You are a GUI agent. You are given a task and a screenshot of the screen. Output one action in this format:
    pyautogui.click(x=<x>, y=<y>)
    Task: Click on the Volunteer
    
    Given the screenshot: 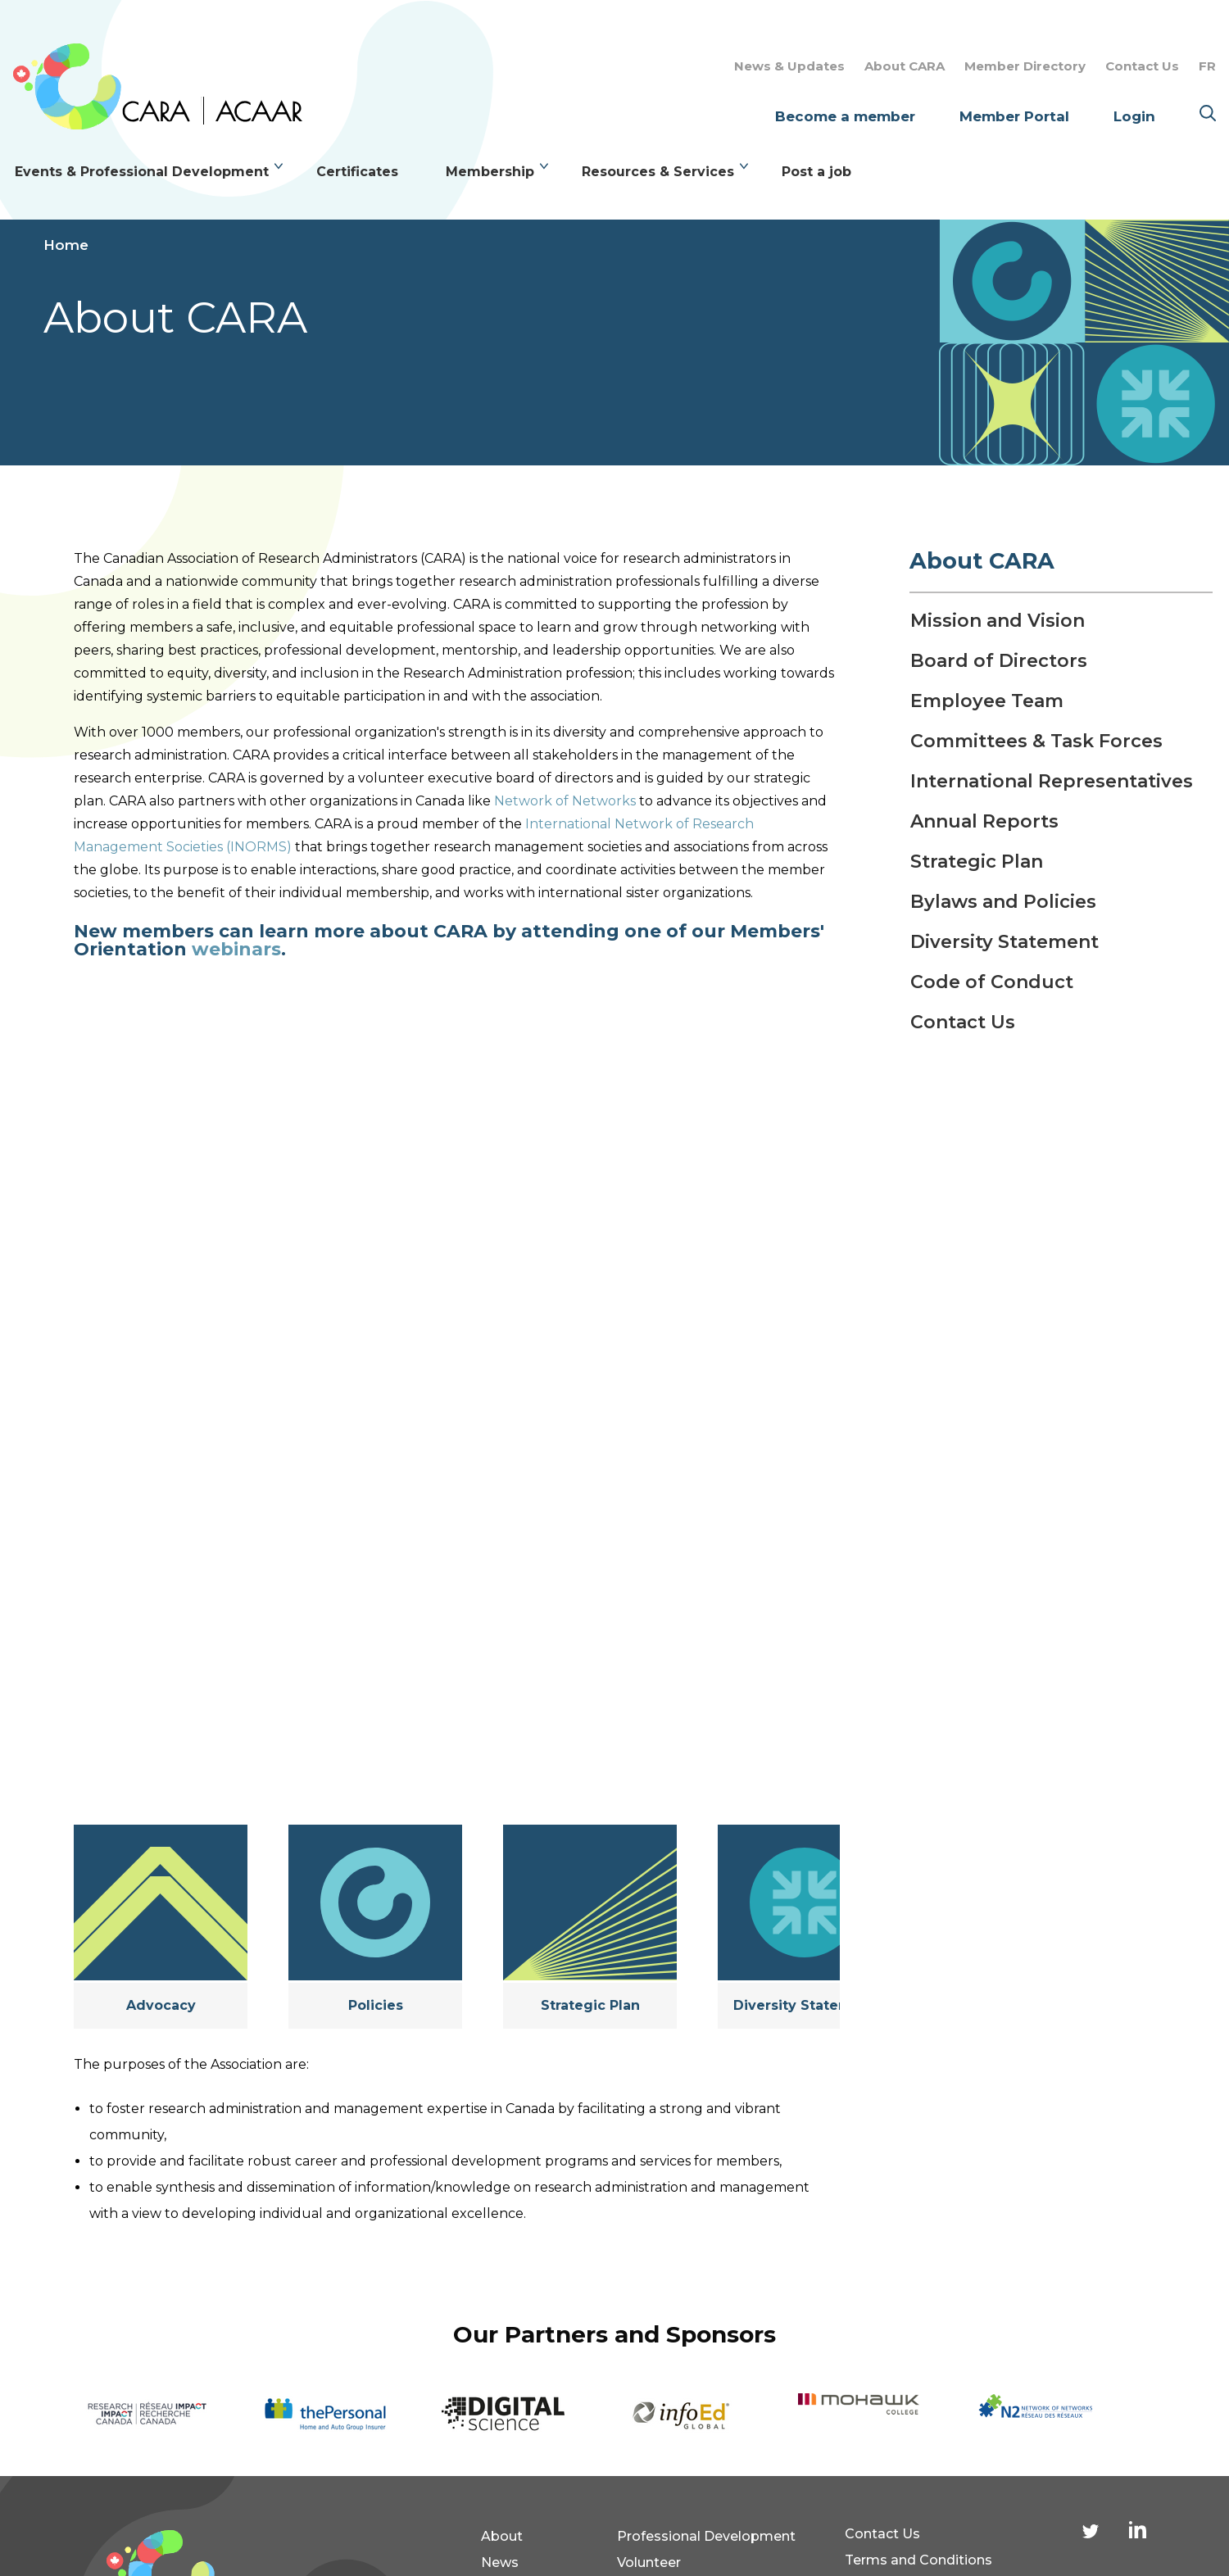 What is the action you would take?
    pyautogui.click(x=649, y=2562)
    